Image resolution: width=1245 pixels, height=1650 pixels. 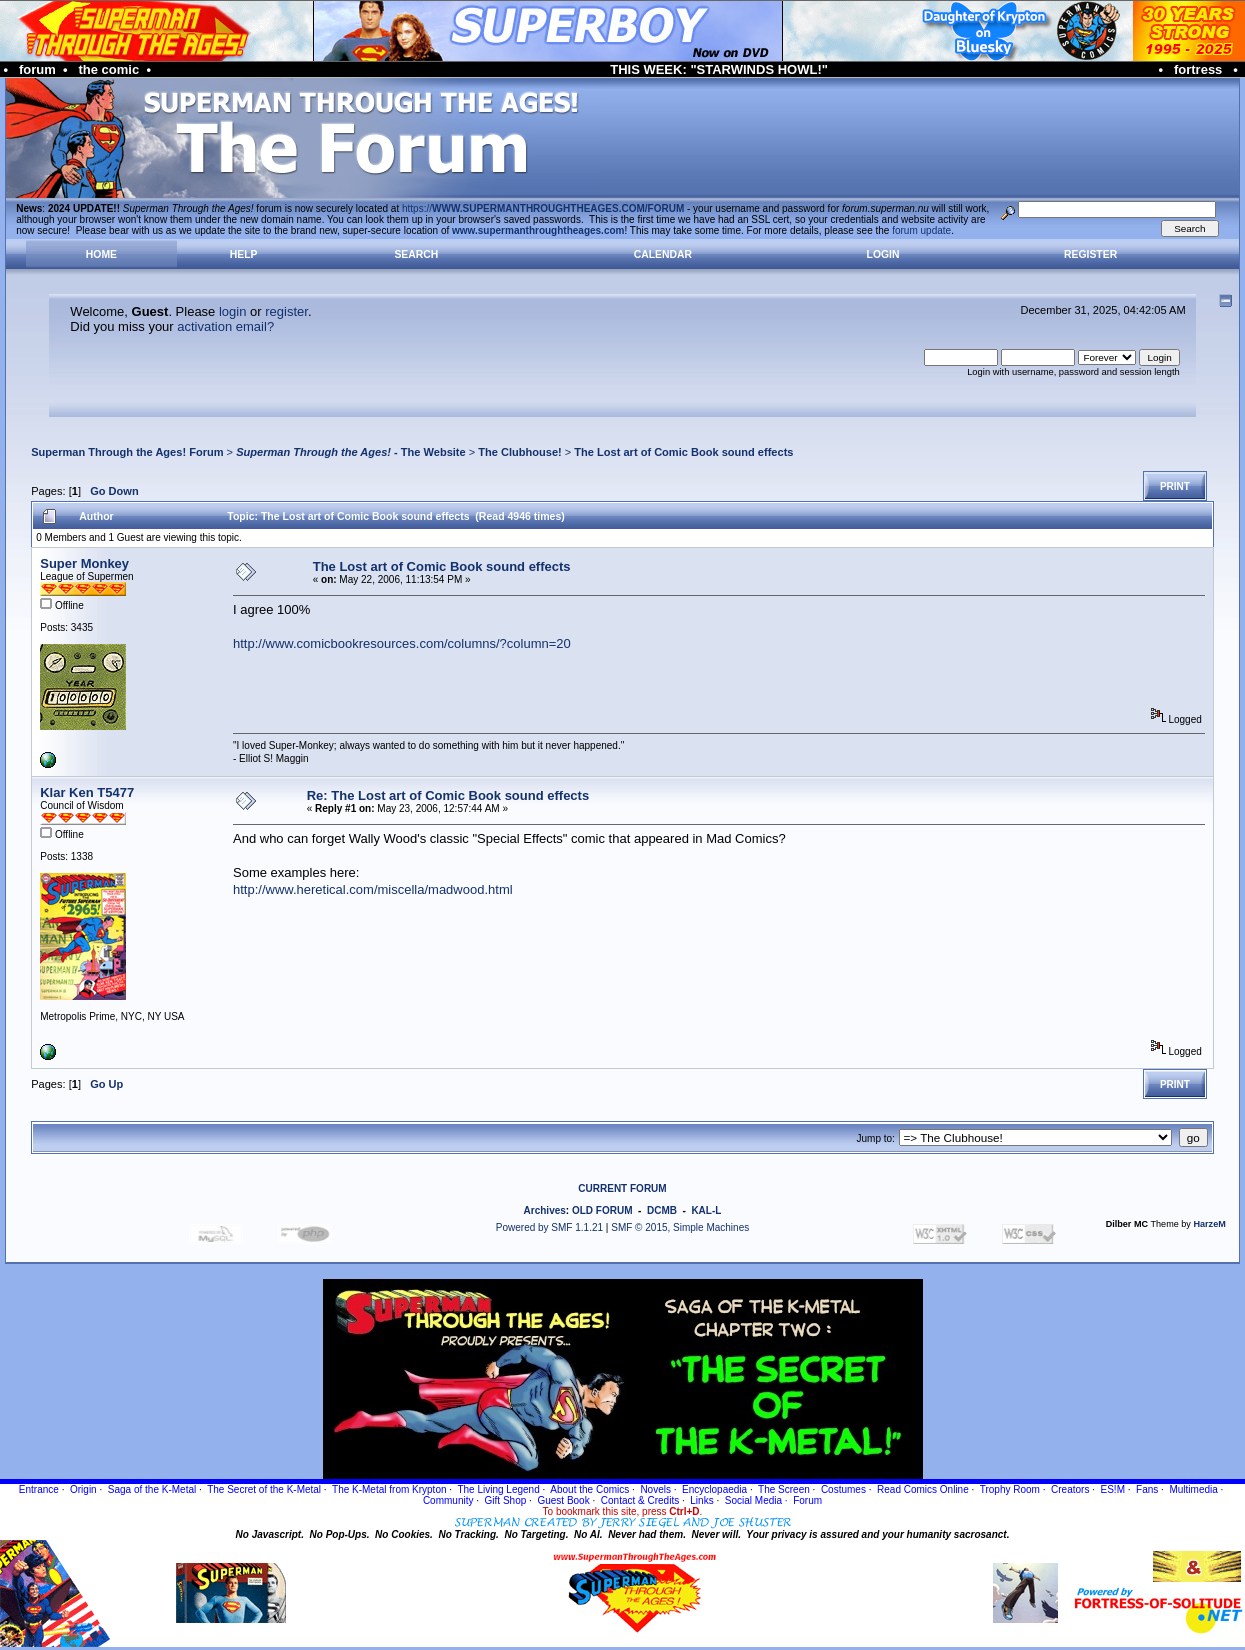 I want to click on forum update, so click(x=921, y=230).